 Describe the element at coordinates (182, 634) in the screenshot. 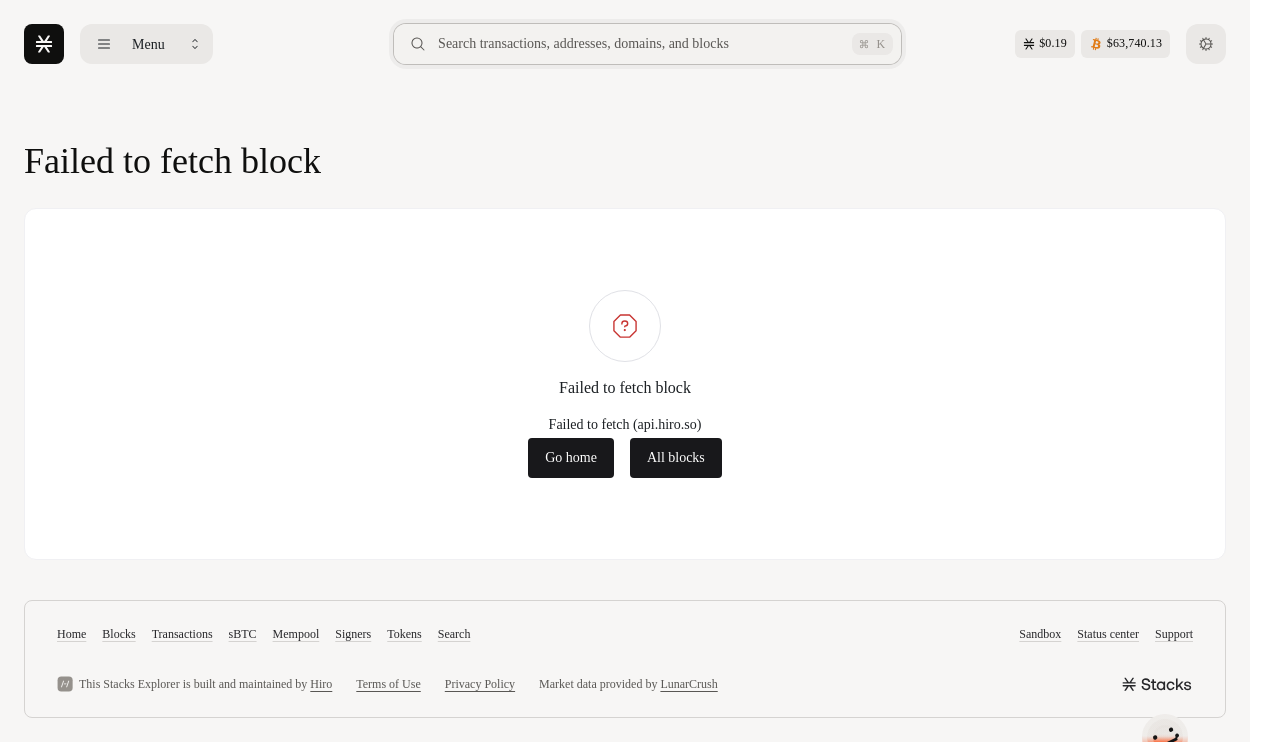

I see `Transactions` at that location.